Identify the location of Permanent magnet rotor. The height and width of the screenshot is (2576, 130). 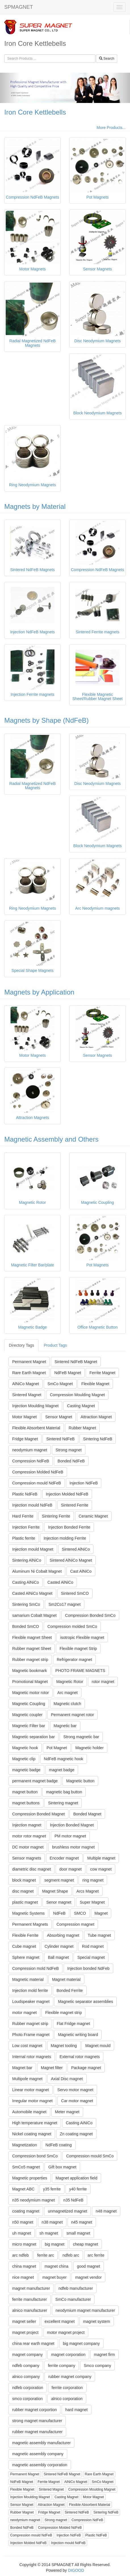
(72, 1714).